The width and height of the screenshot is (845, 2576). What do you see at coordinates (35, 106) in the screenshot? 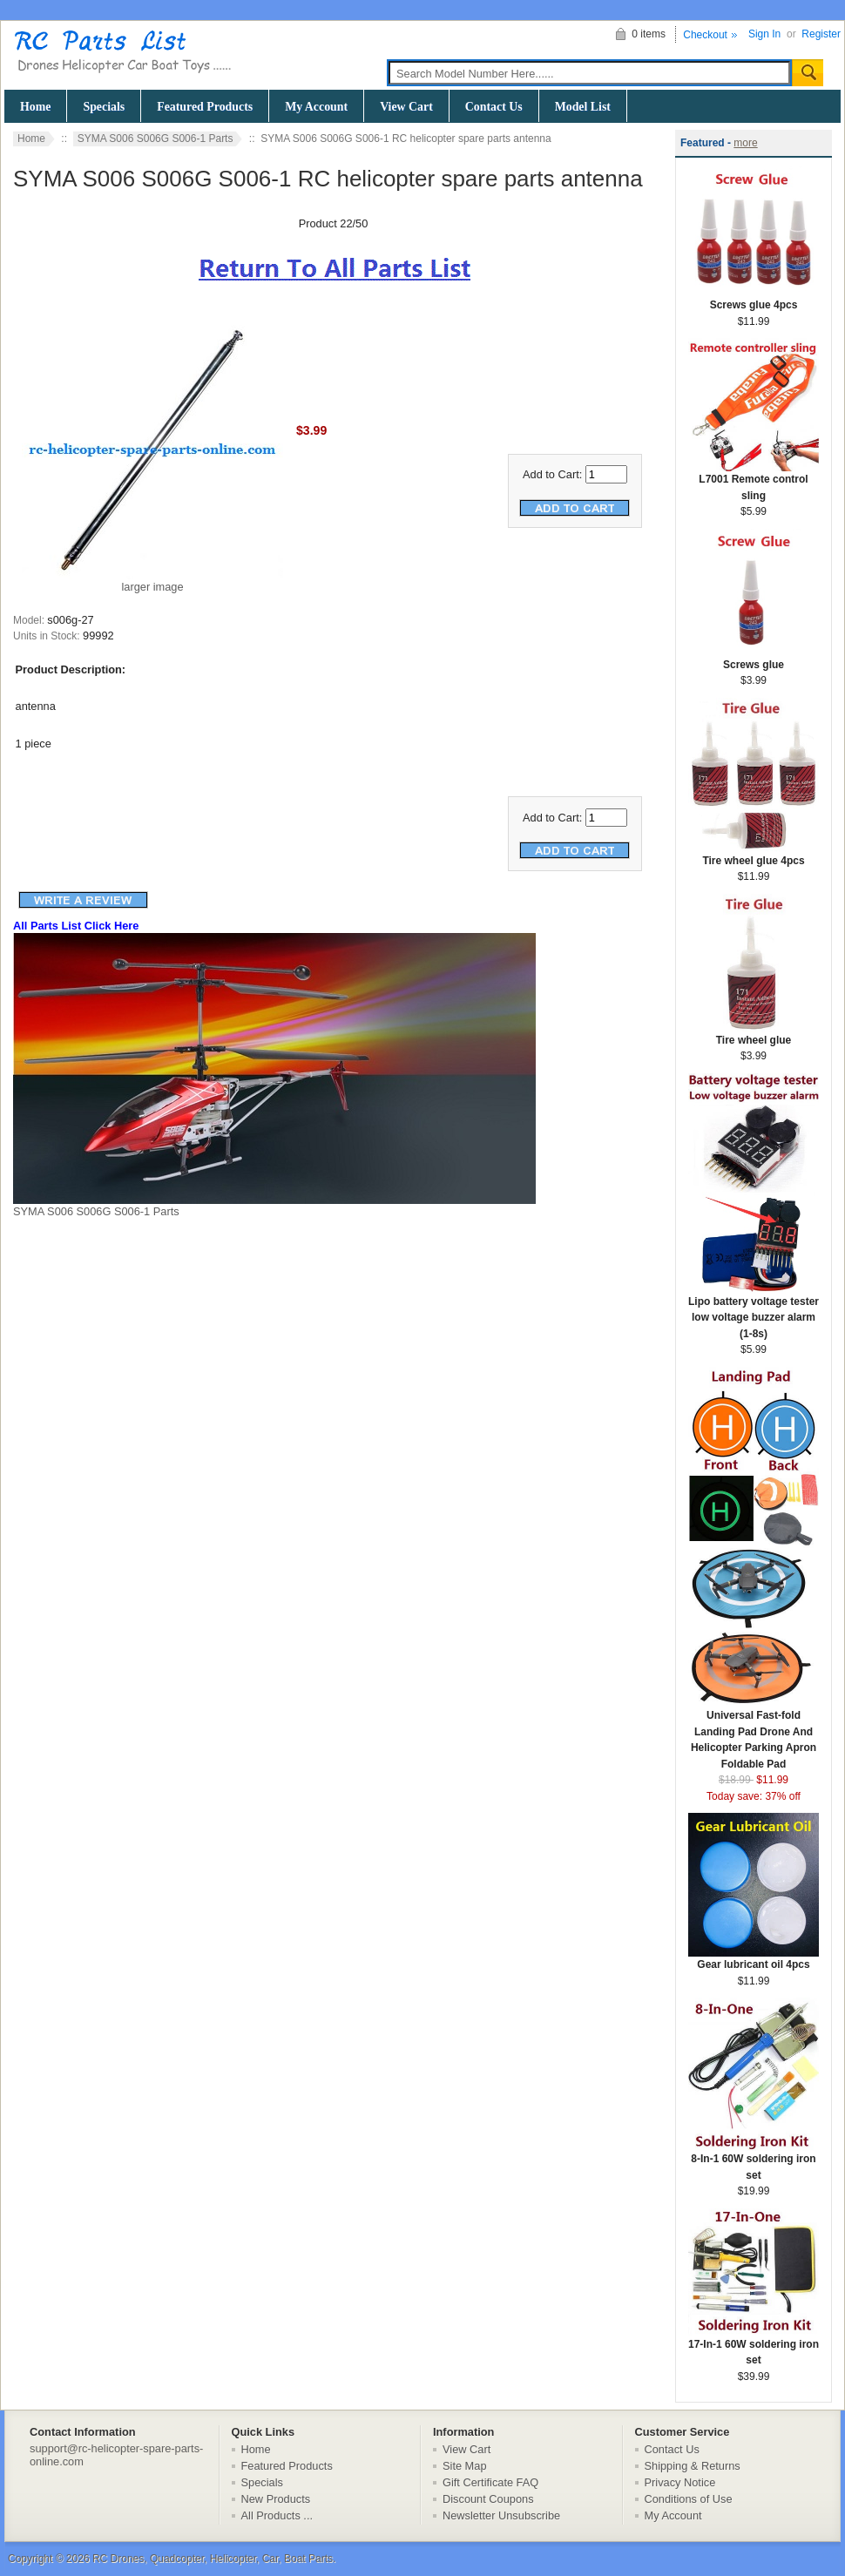
I see `Home` at bounding box center [35, 106].